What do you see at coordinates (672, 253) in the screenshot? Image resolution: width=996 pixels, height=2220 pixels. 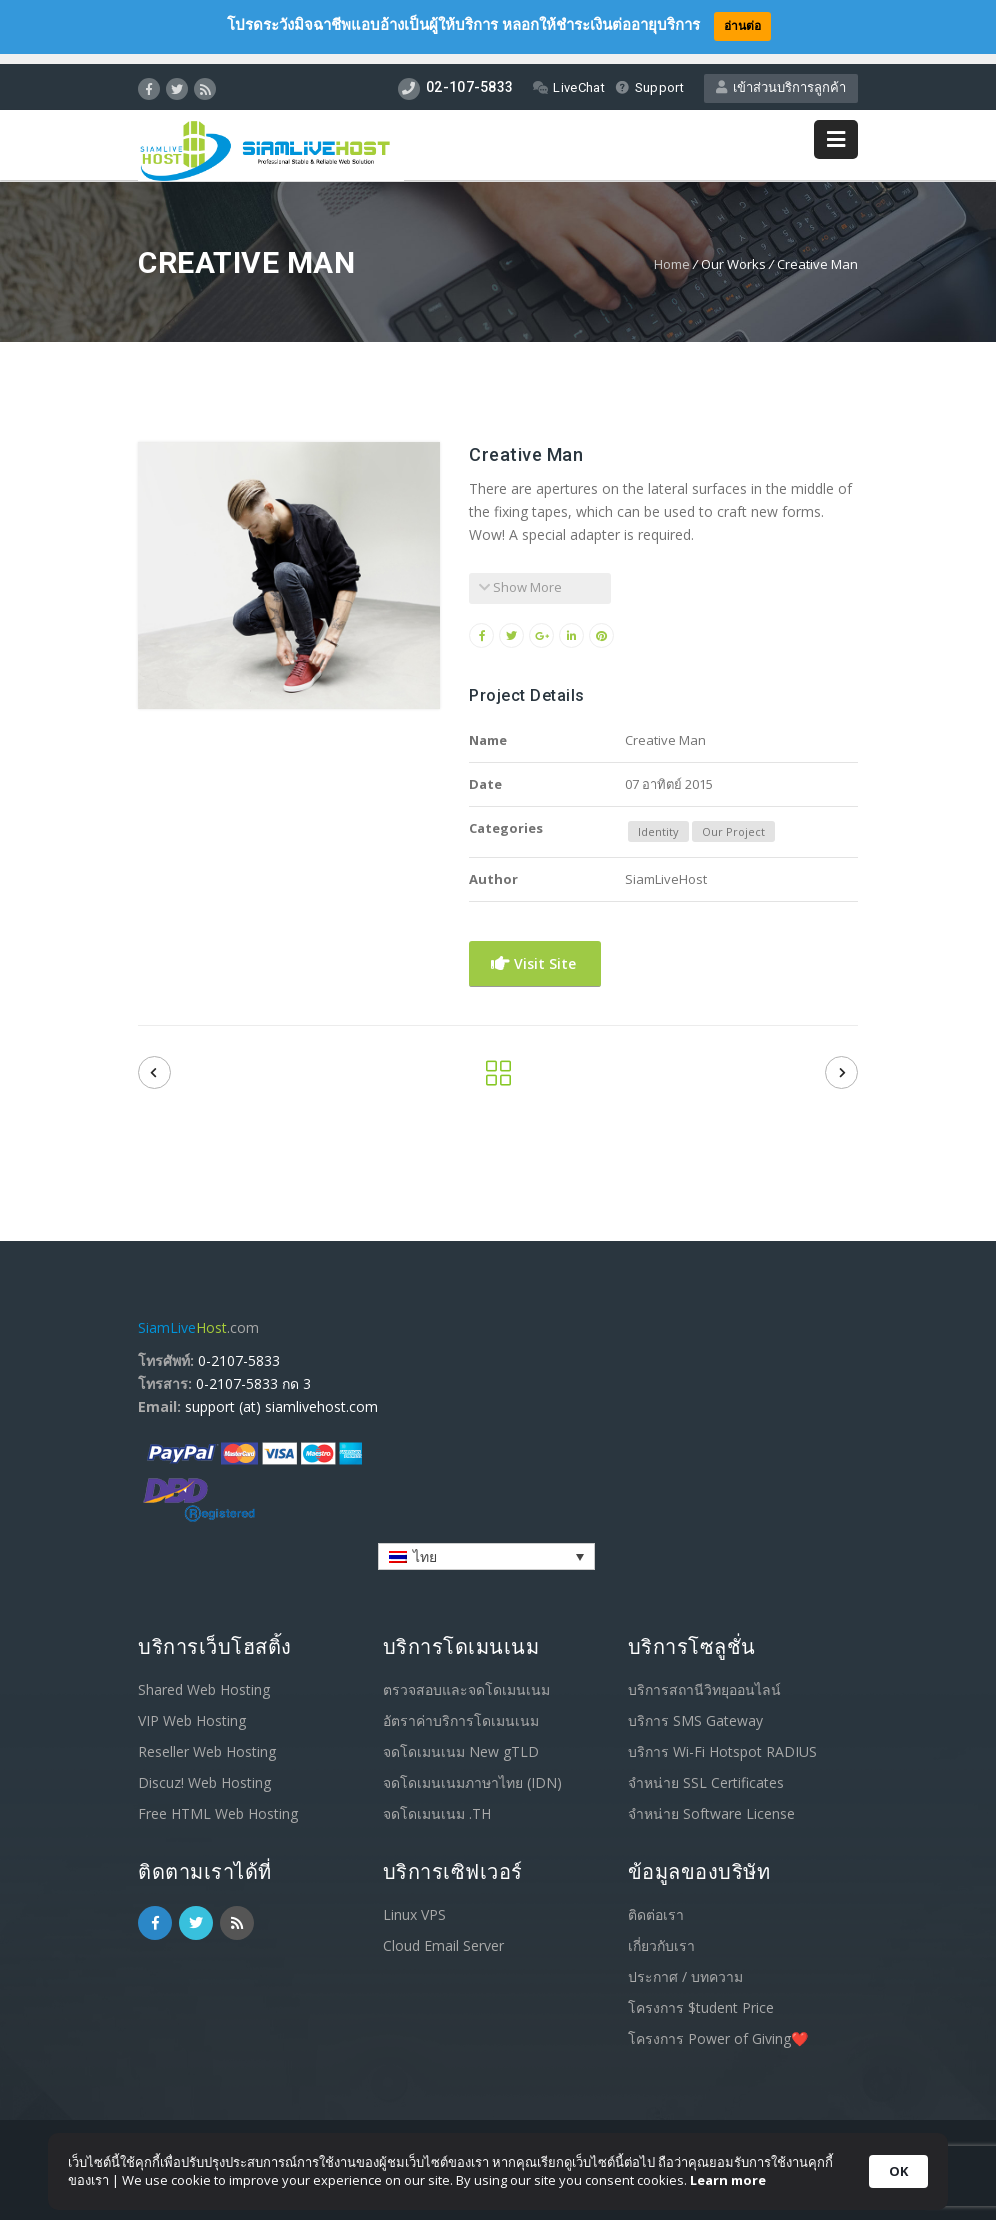 I see `Home` at bounding box center [672, 253].